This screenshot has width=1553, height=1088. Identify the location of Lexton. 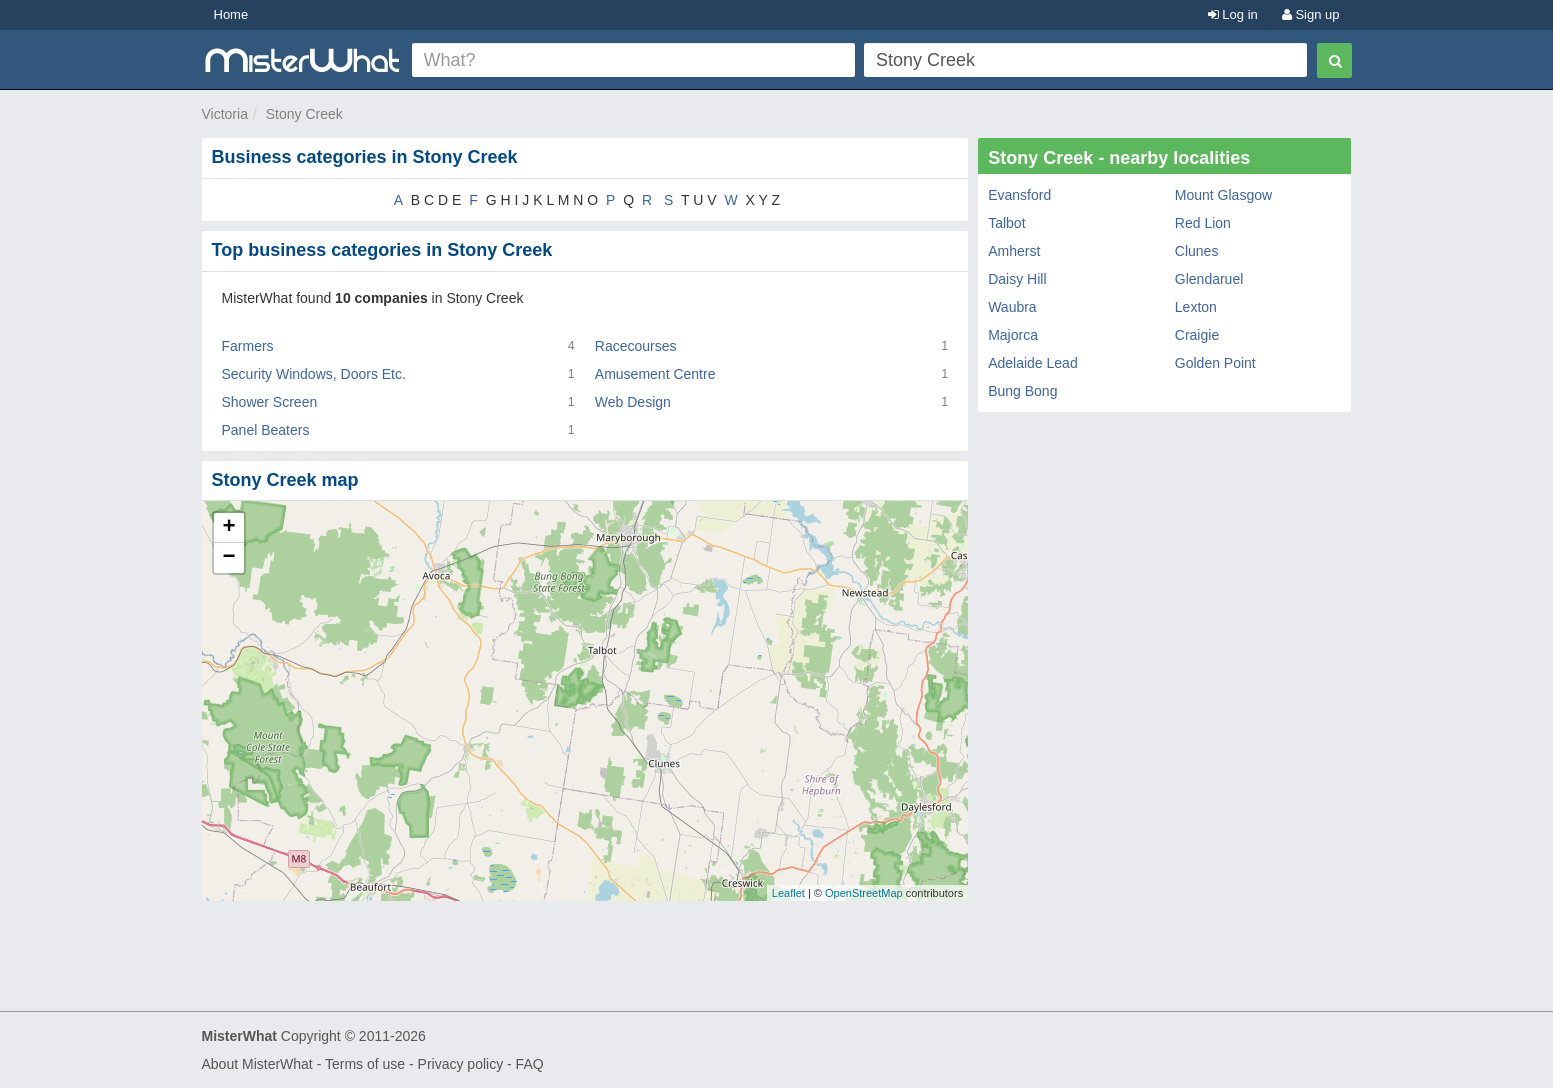
(1196, 307).